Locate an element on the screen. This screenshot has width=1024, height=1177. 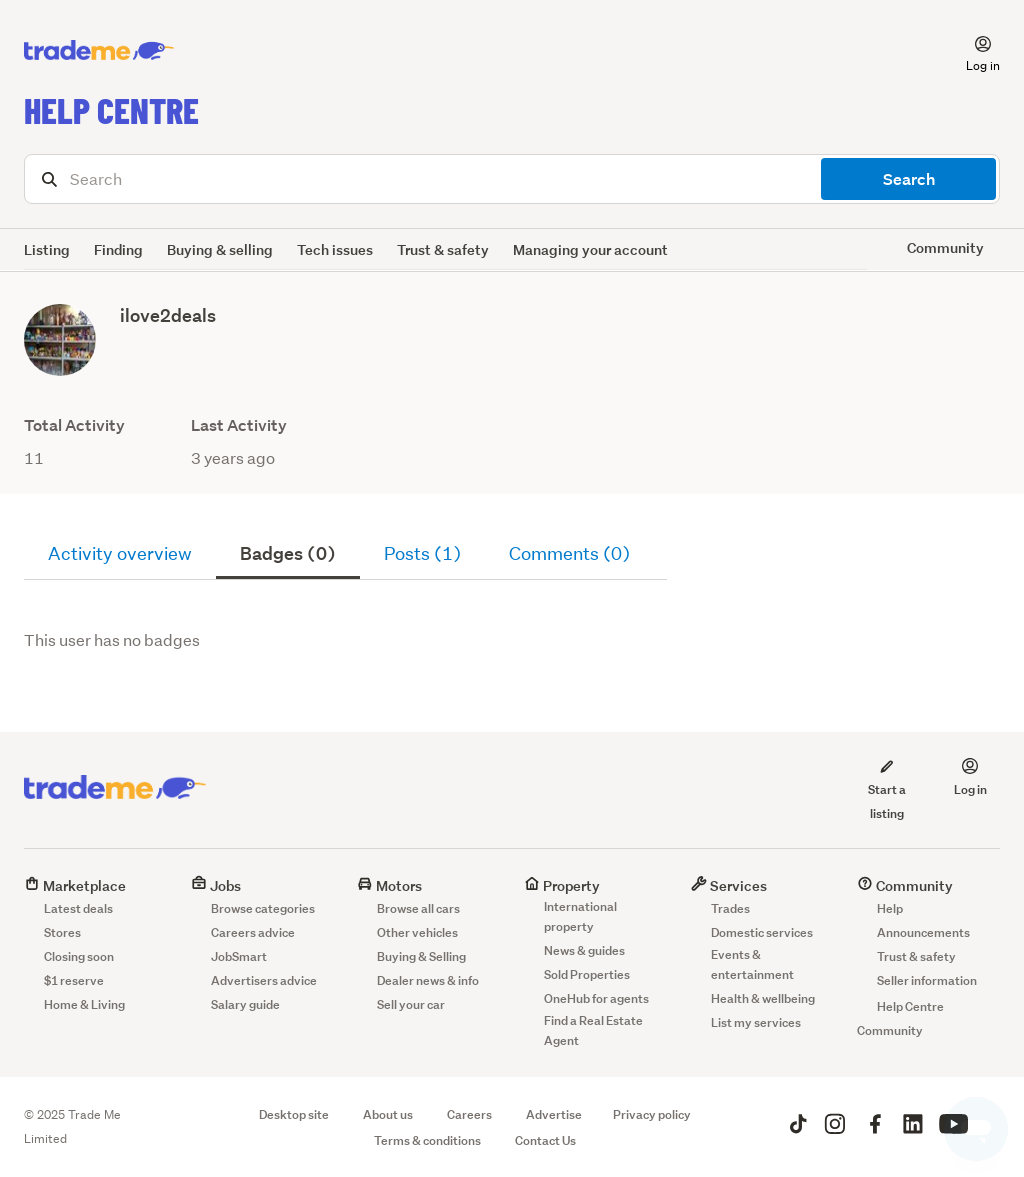
Find a Real Estate Agent is located at coordinates (593, 1030).